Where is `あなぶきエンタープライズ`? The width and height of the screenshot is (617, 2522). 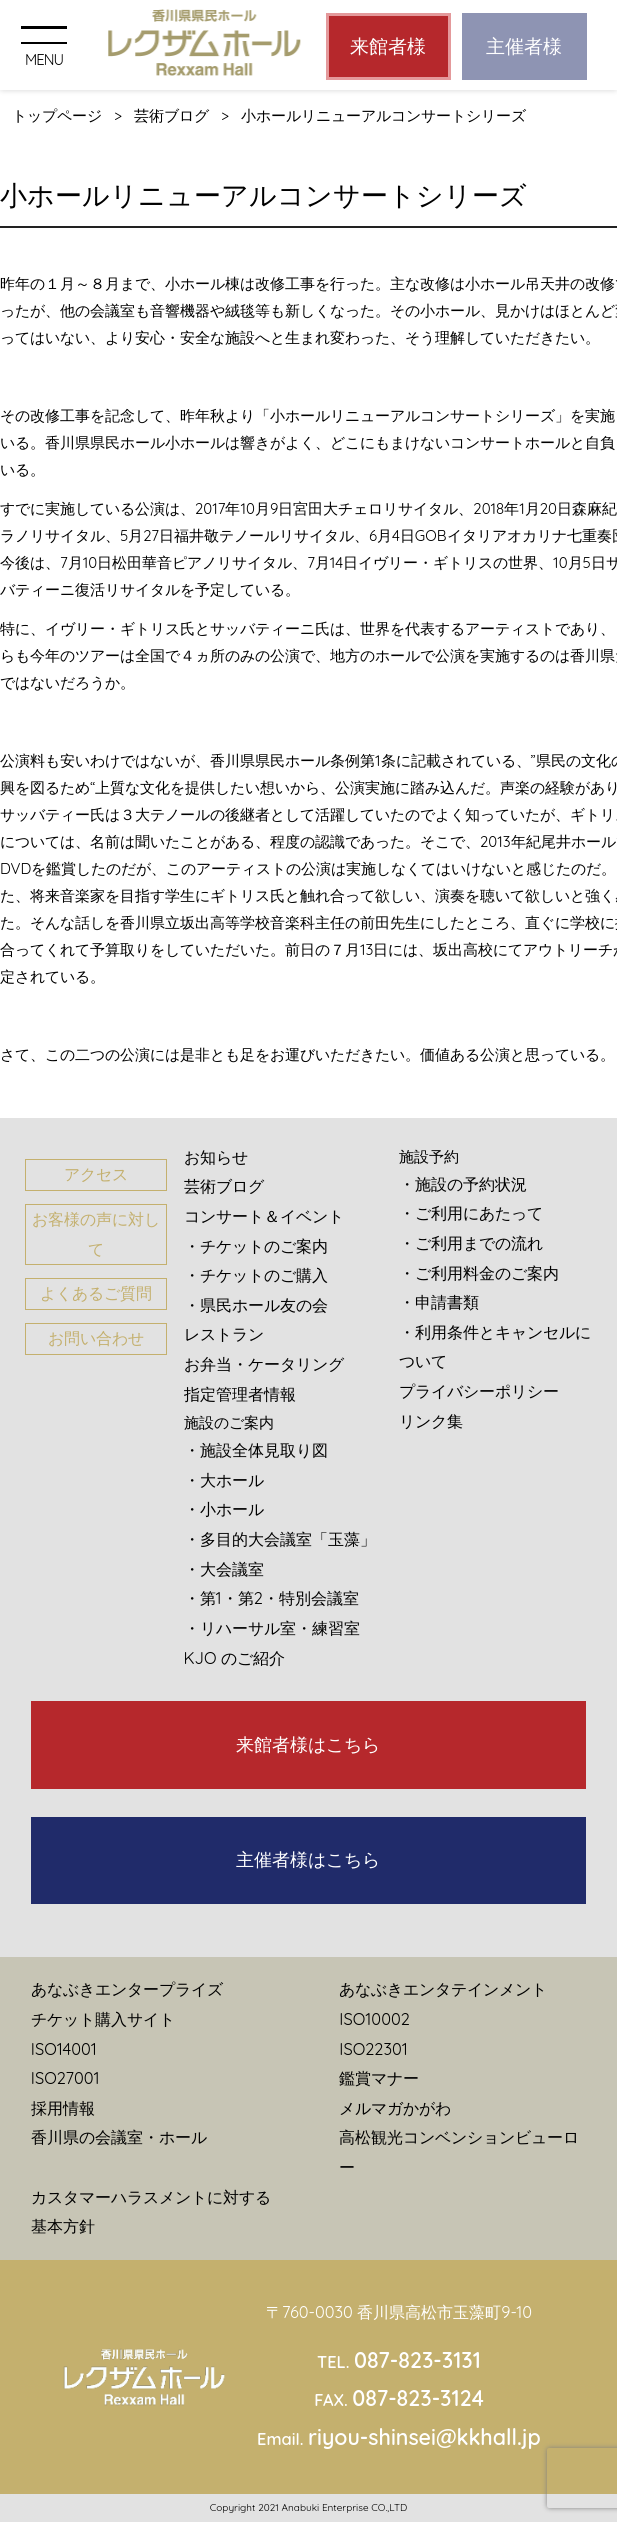
あなぶきエンタープライズ is located at coordinates (127, 1989).